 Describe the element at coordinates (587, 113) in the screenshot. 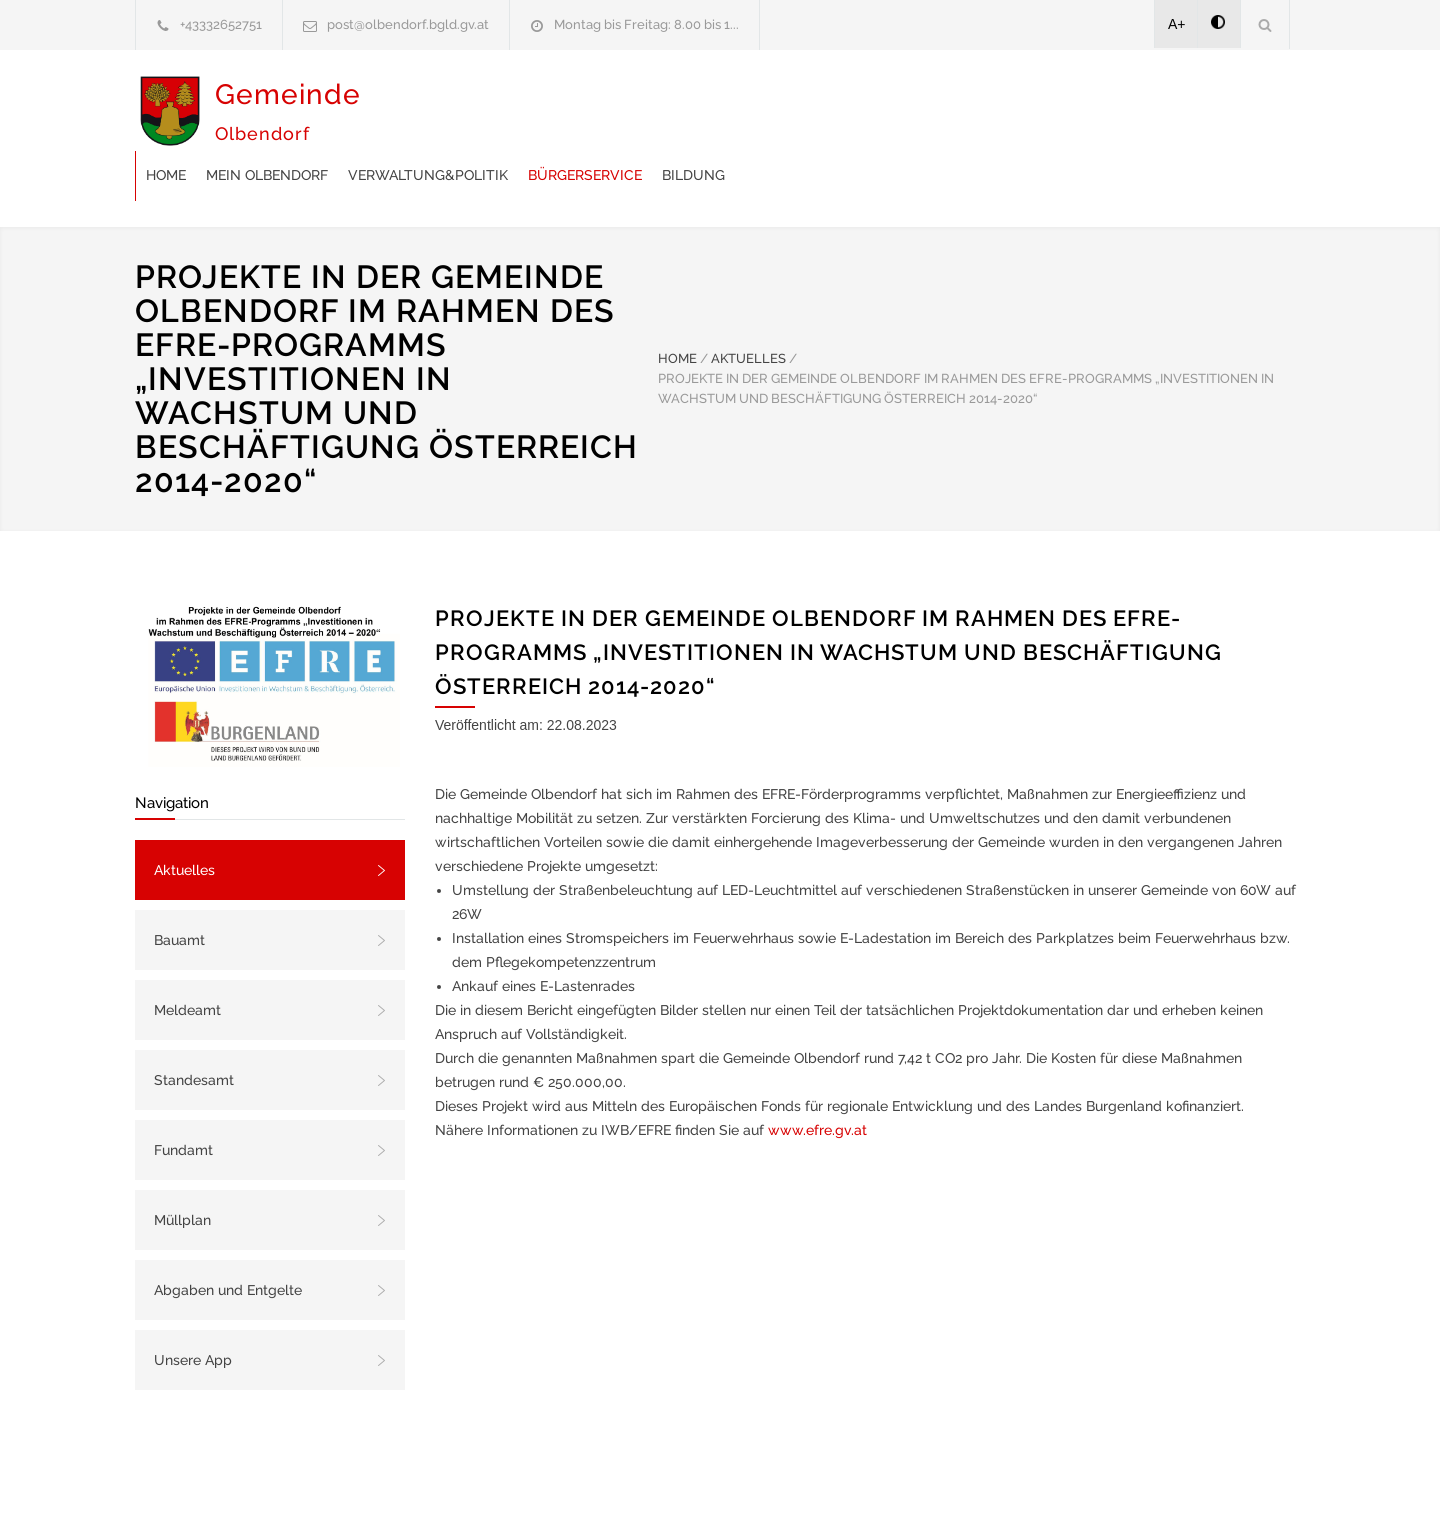

I see `Mein Olbendorf` at that location.